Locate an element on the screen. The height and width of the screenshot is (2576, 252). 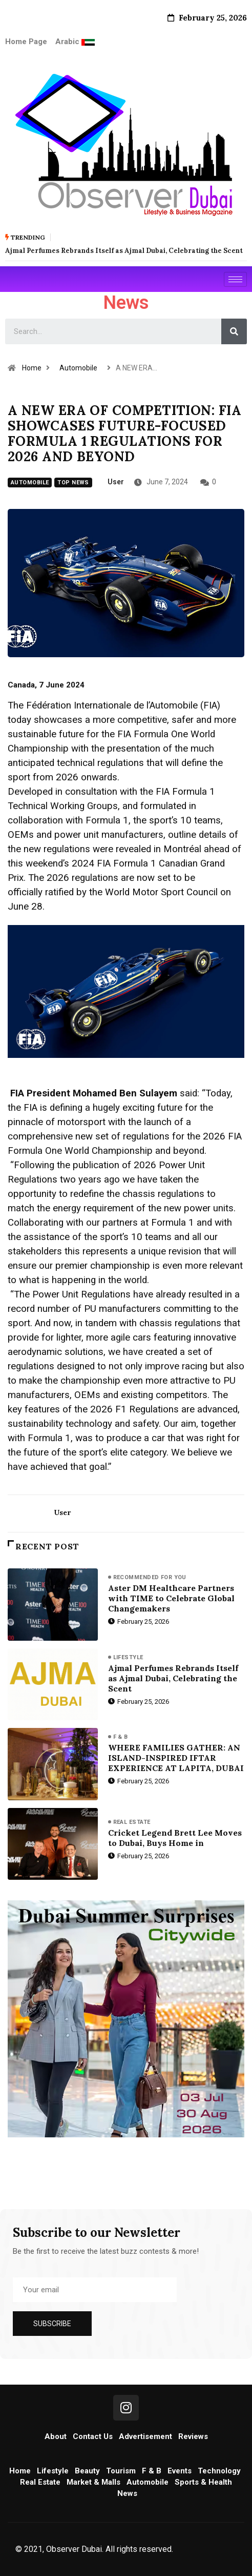
Sports & Health is located at coordinates (203, 2482).